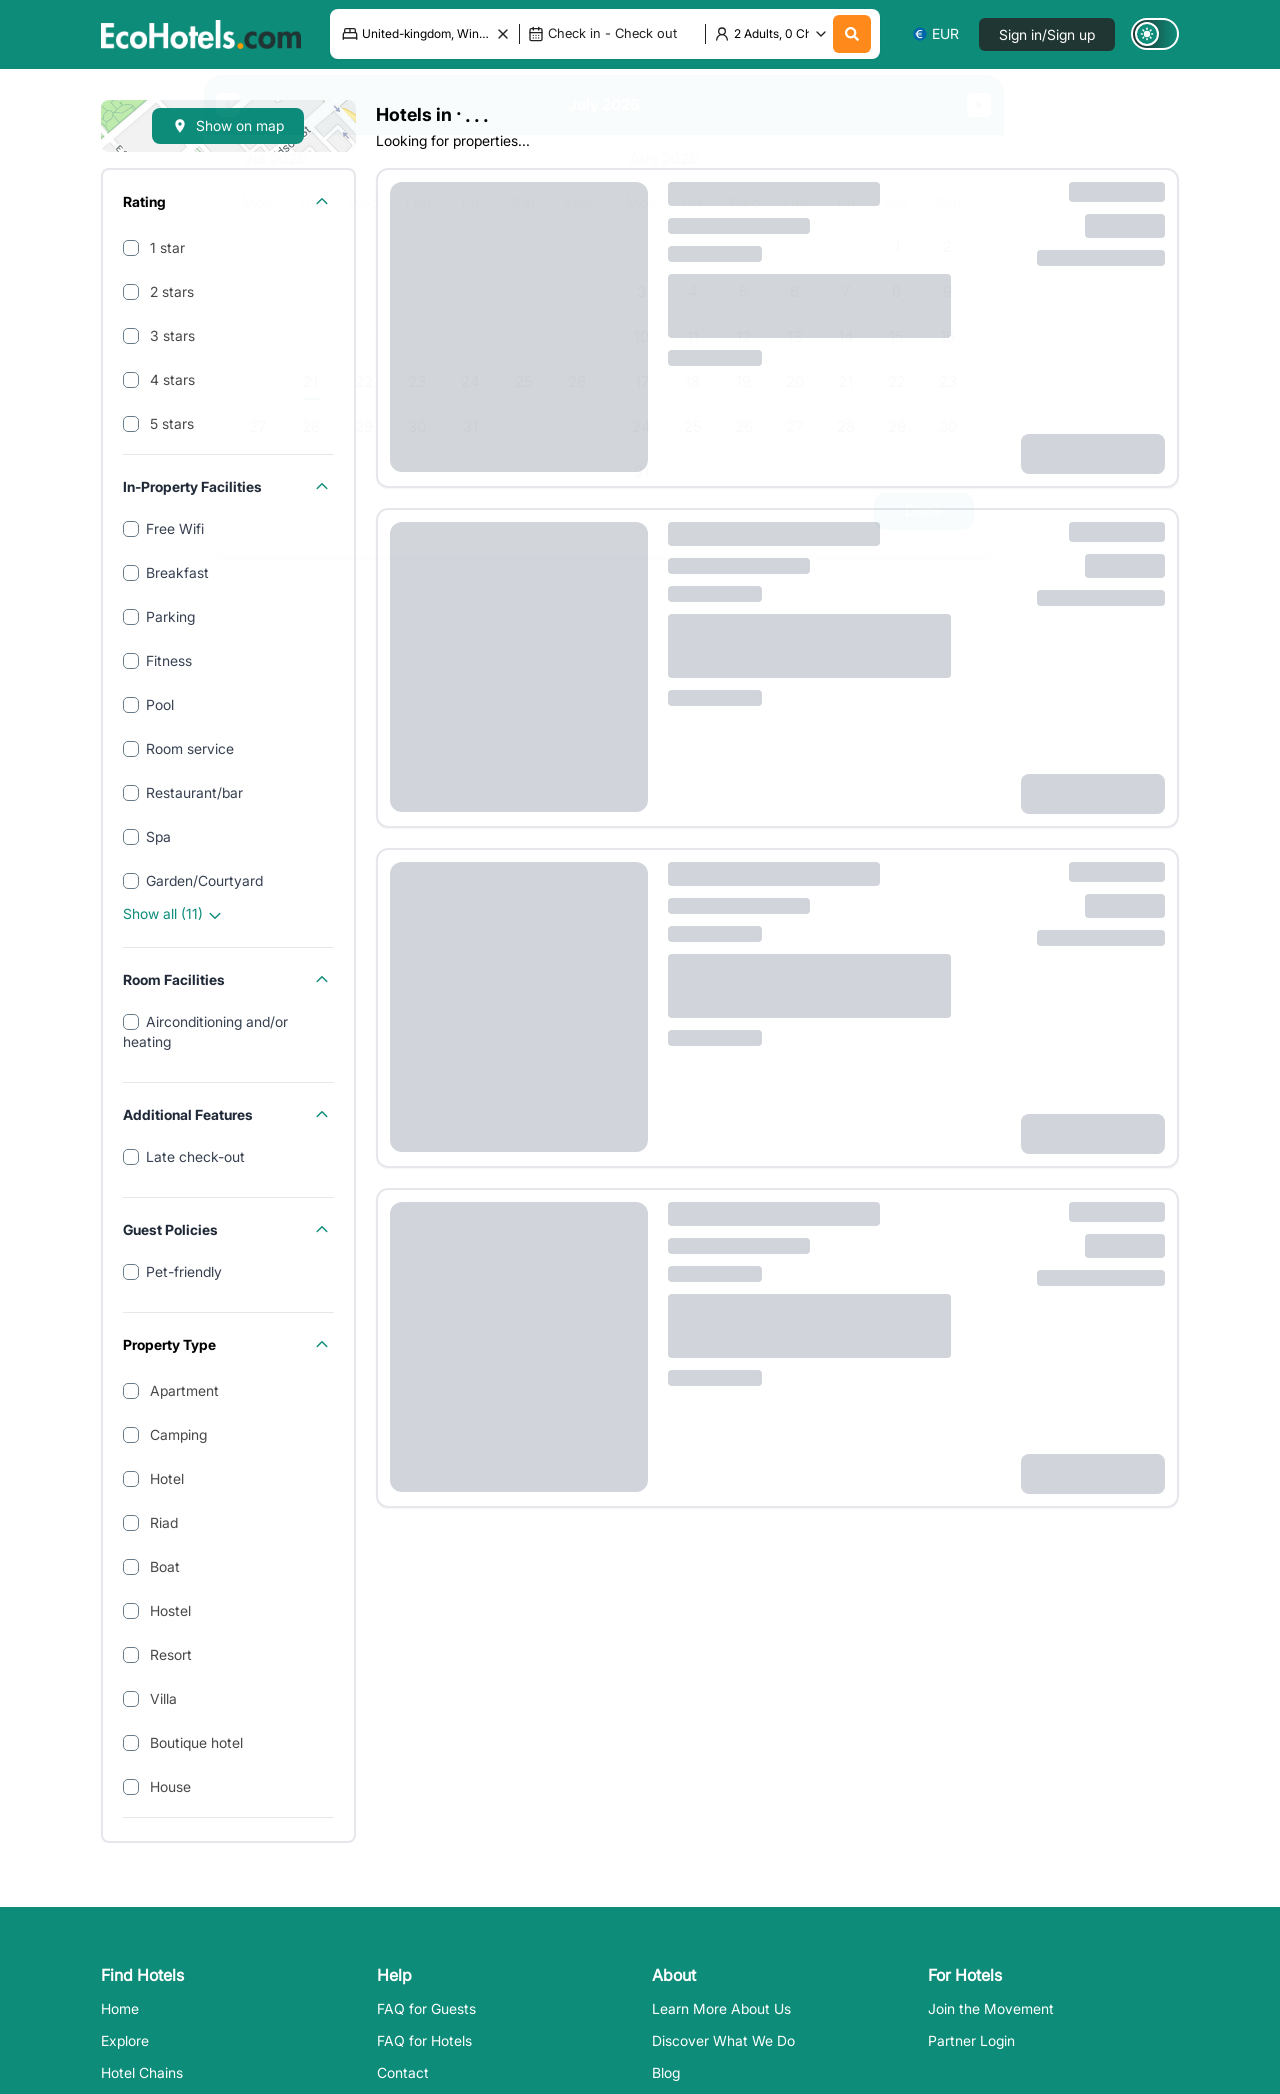  I want to click on Resort, so click(169, 1654).